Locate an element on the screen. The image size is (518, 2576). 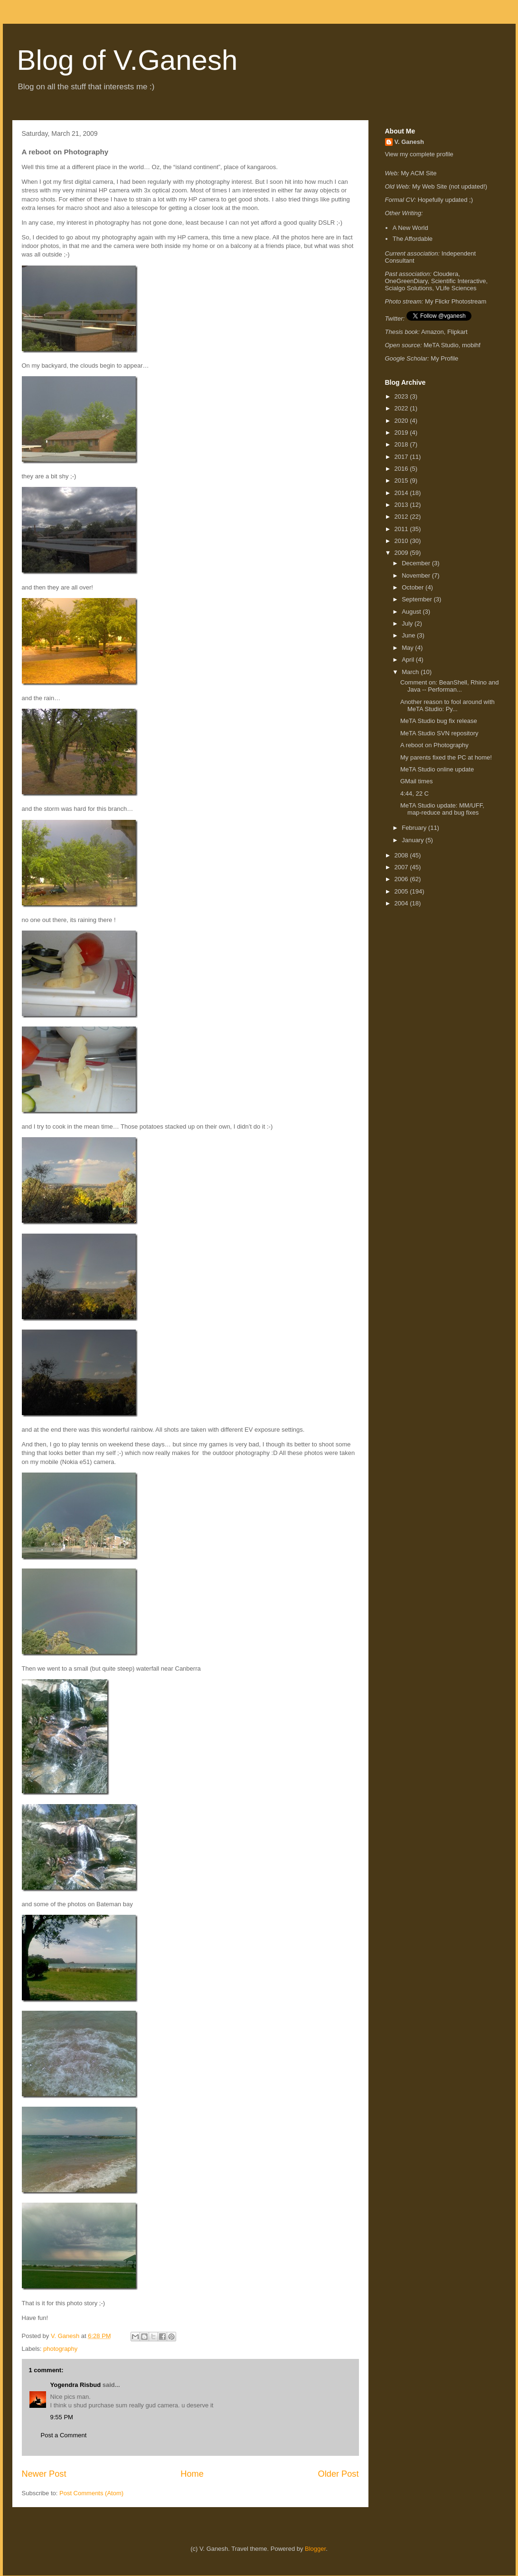
Post a Comment is located at coordinates (64, 2435).